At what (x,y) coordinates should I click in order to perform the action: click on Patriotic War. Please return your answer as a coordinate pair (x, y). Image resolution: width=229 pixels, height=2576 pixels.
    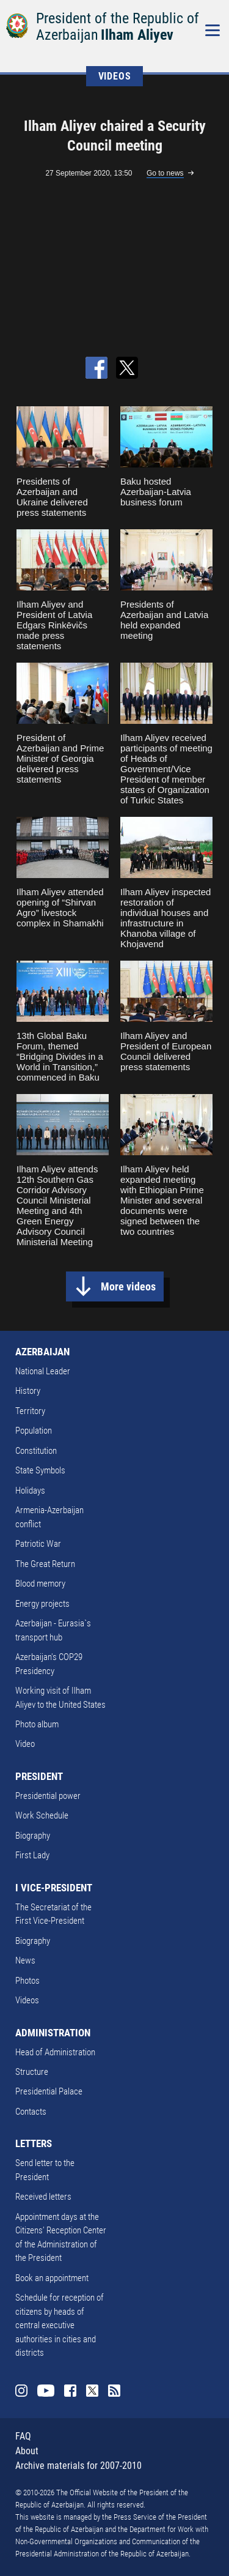
    Looking at the image, I should click on (38, 1543).